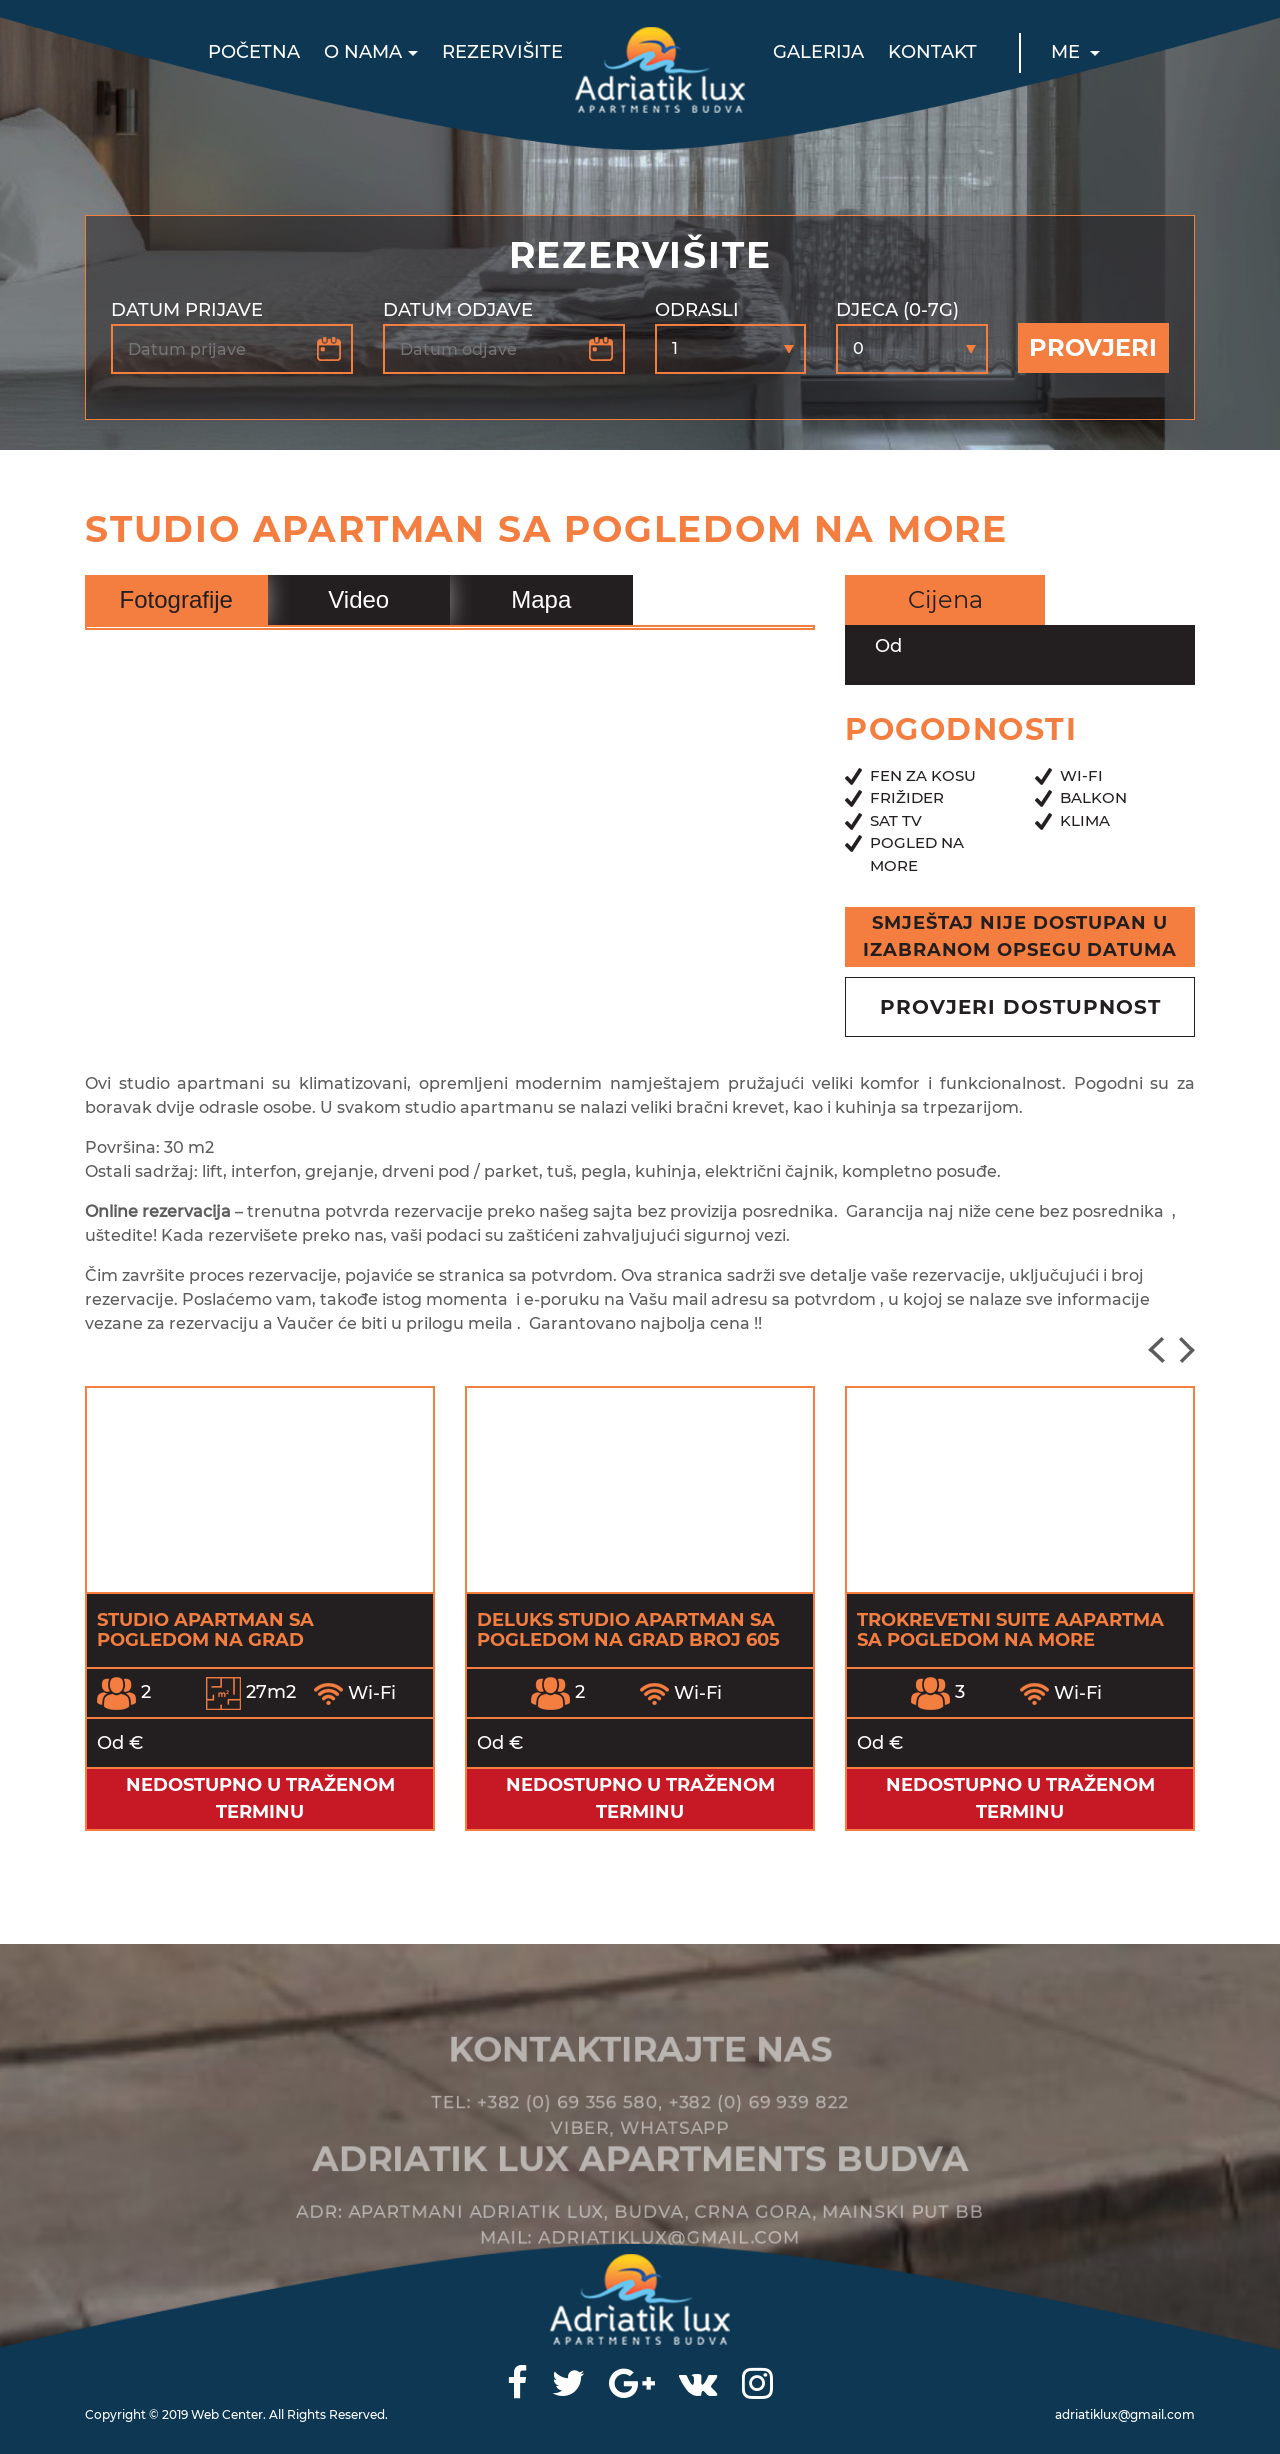 The height and width of the screenshot is (2454, 1280). I want to click on Web Center, so click(227, 2414).